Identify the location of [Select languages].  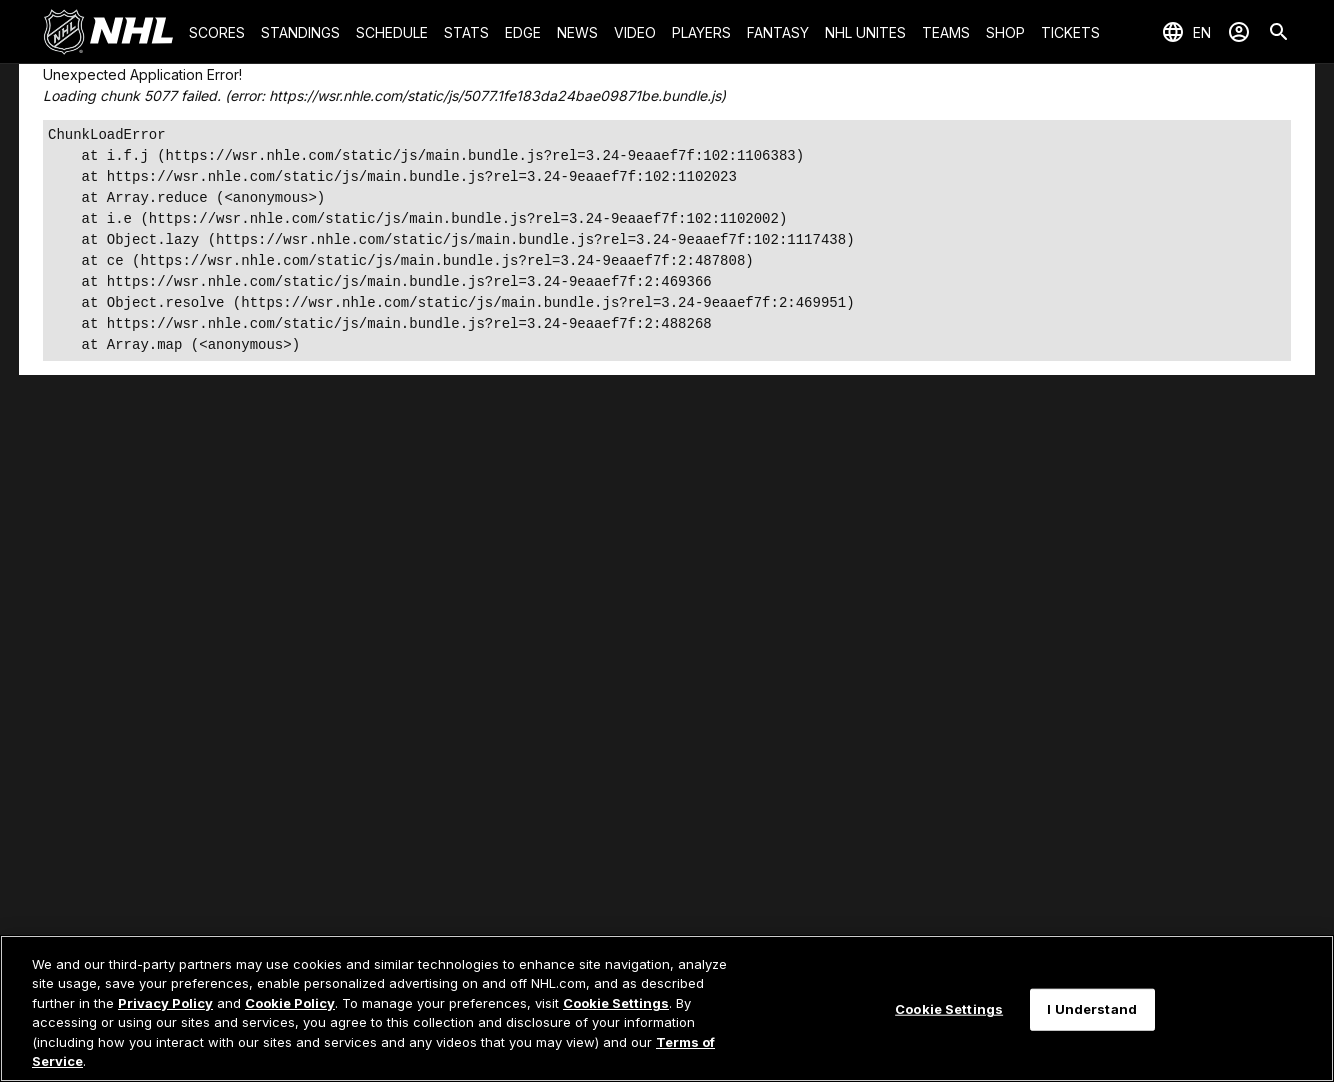
(1186, 32).